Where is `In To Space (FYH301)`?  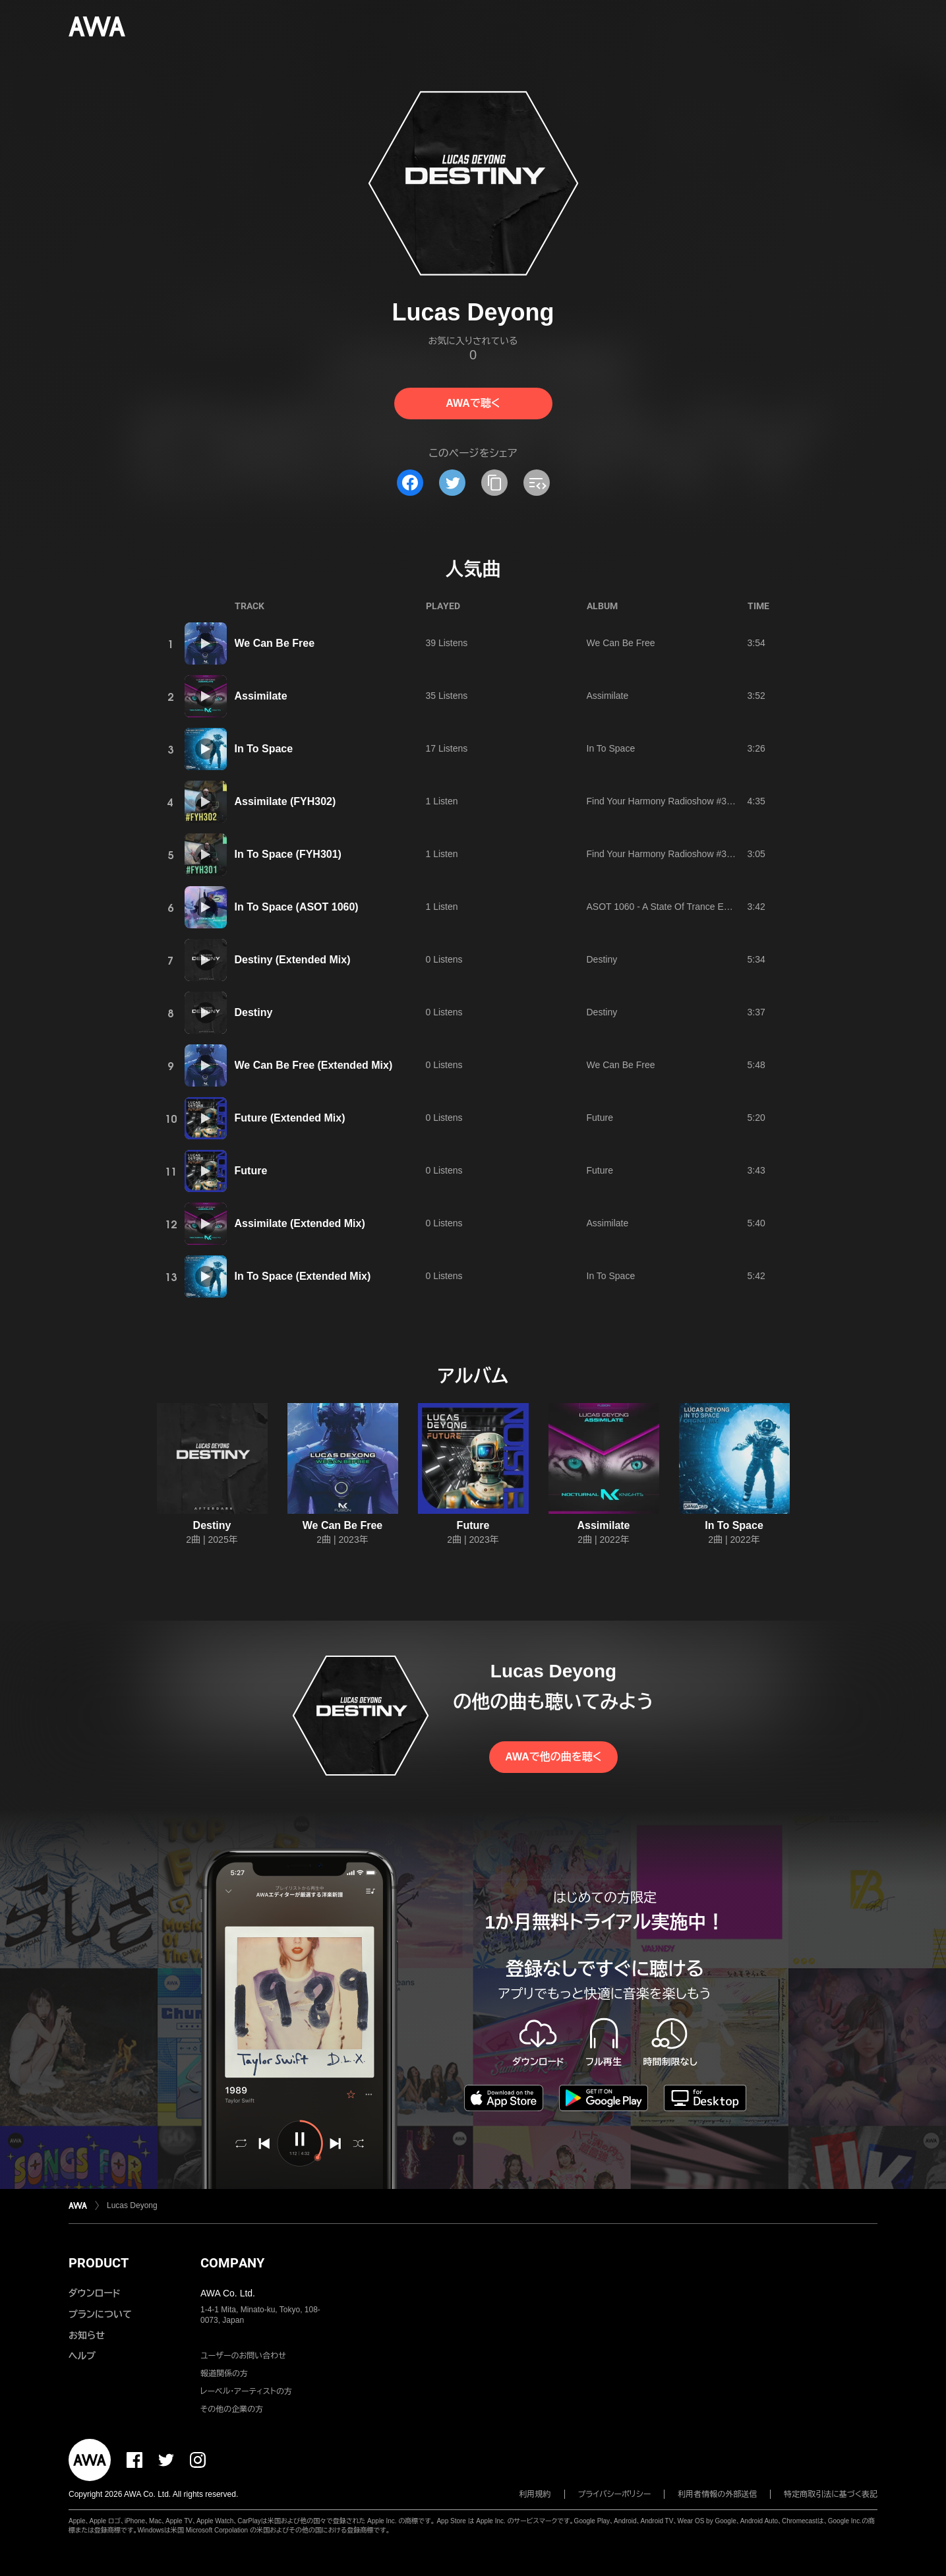
In To Space (FYH301) is located at coordinates (288, 854).